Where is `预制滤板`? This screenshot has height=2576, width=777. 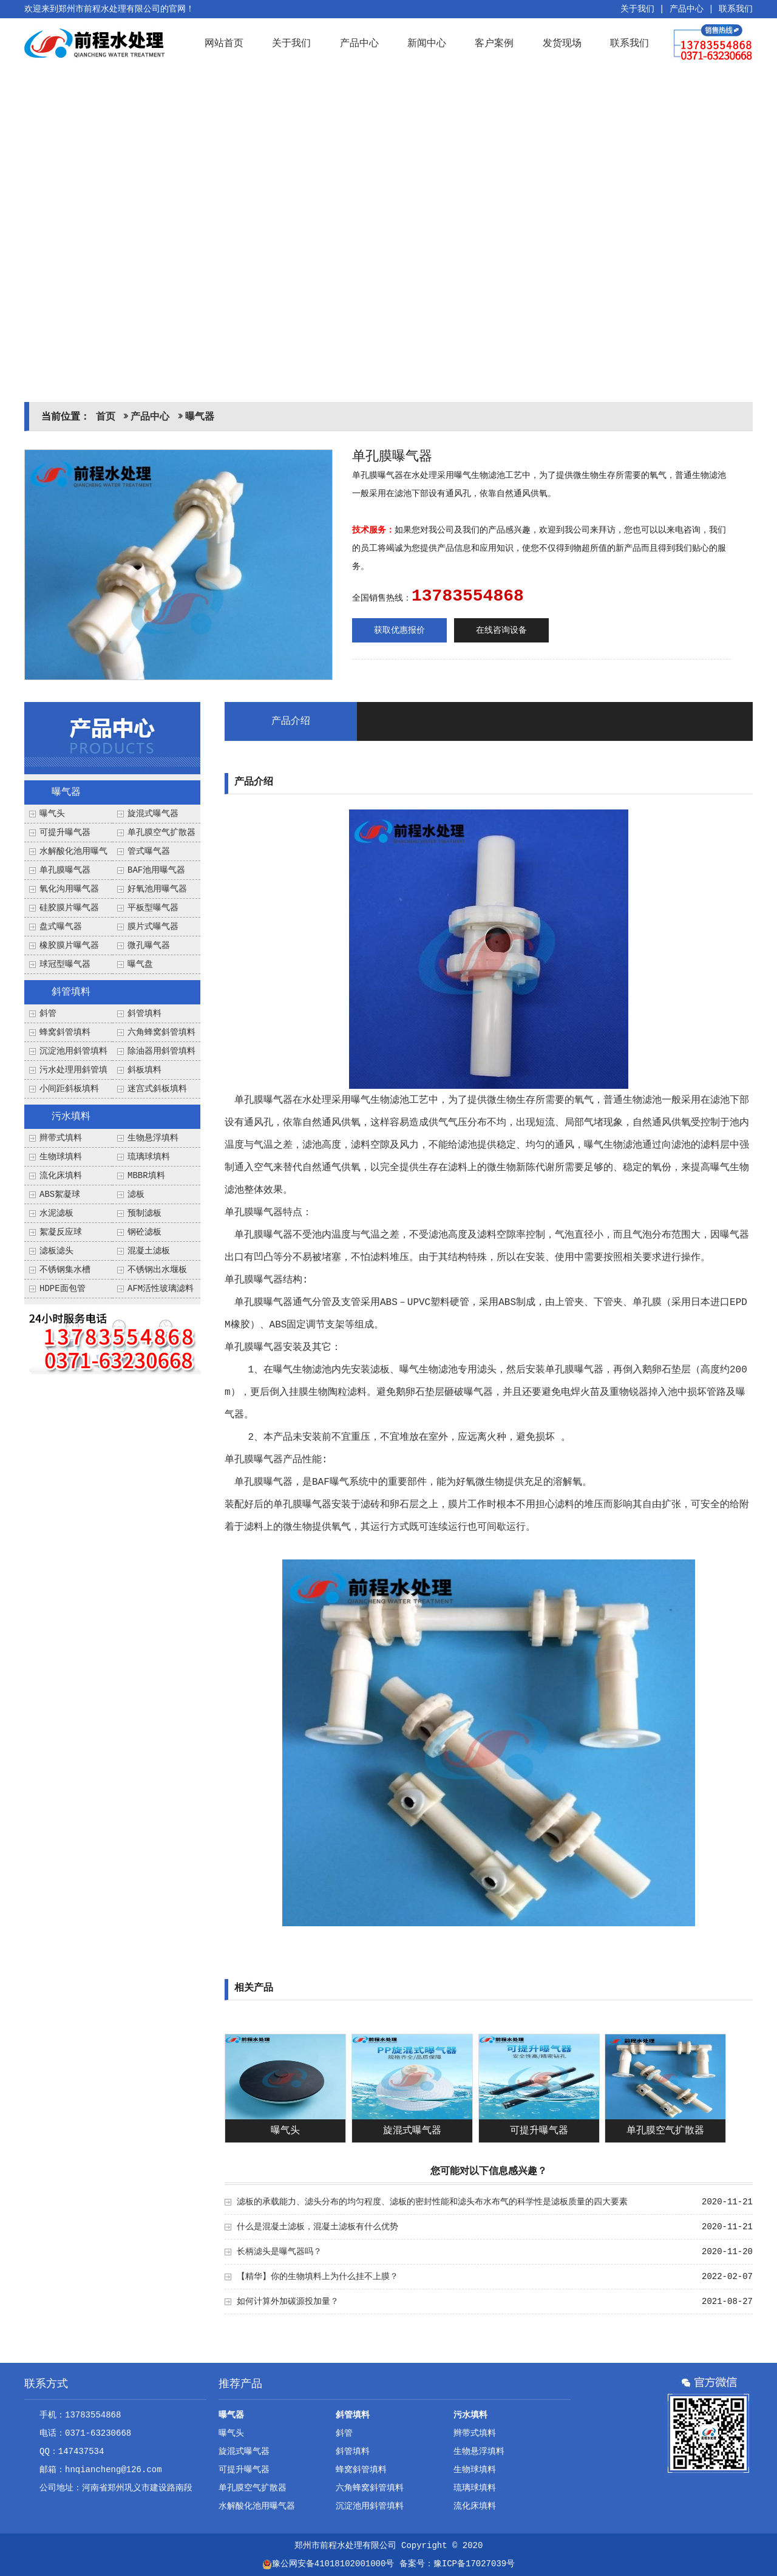 预制滤板 is located at coordinates (144, 1213).